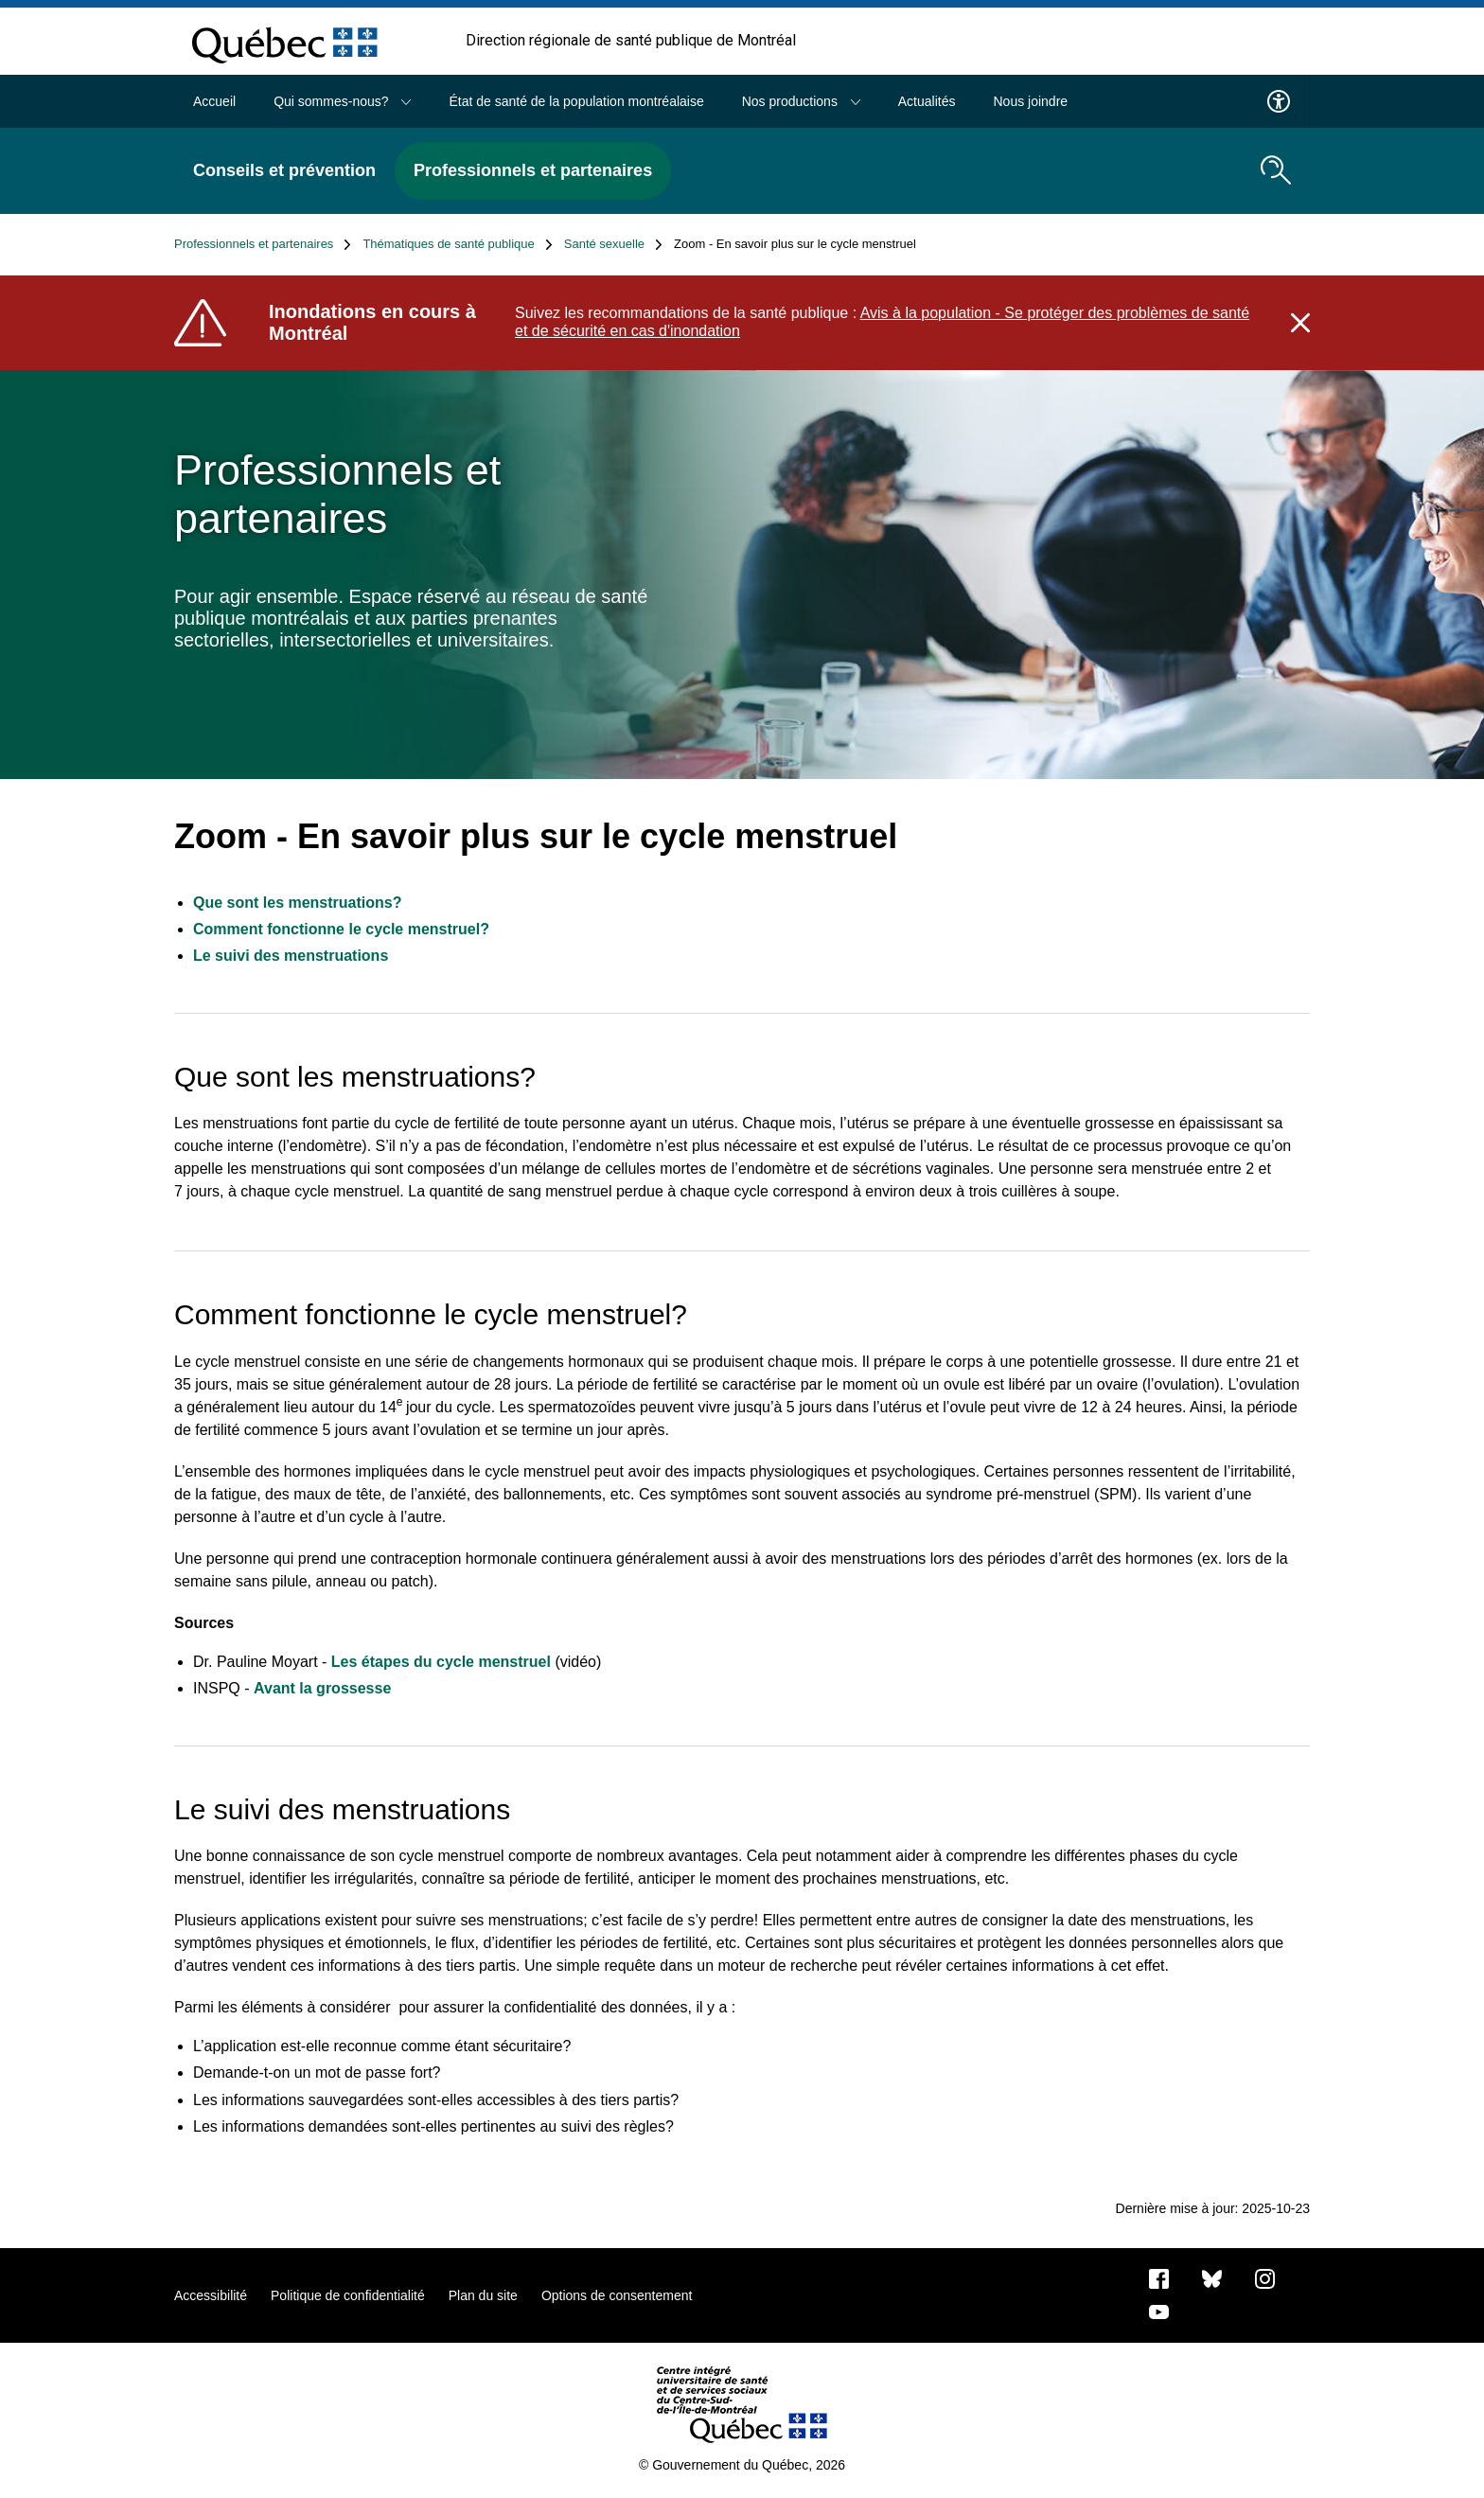  What do you see at coordinates (927, 101) in the screenshot?
I see `Actualités` at bounding box center [927, 101].